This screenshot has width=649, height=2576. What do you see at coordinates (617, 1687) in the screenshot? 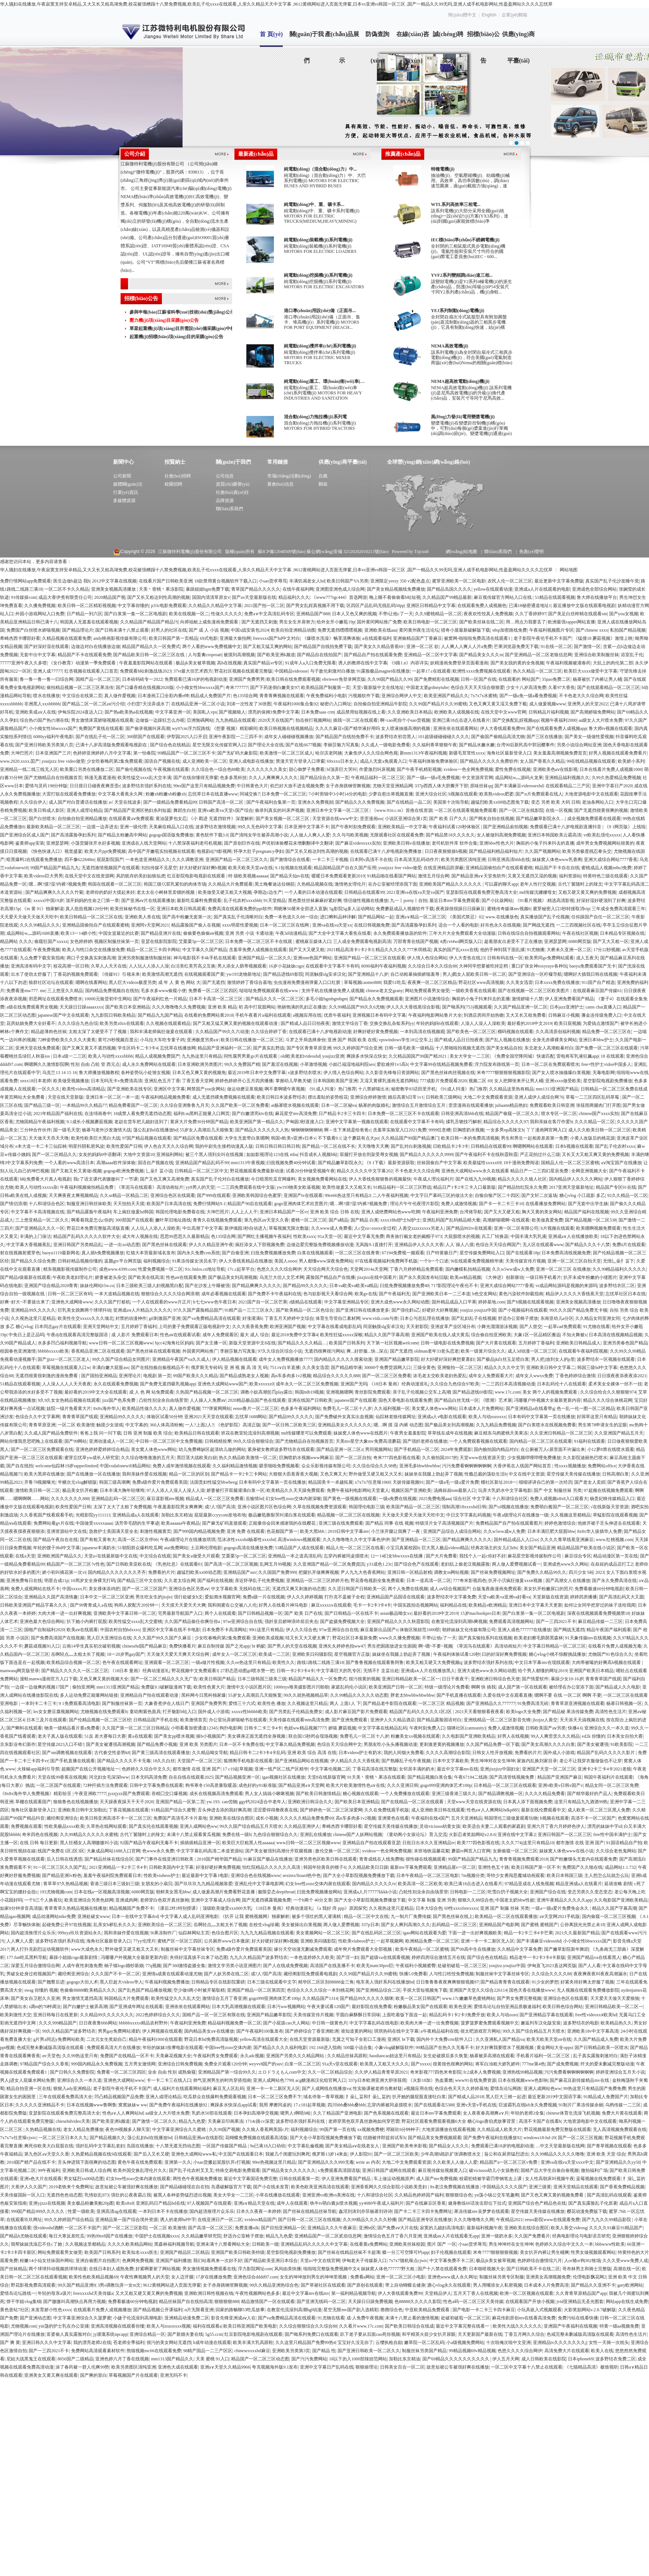
I see `国产精品成人久久电影` at bounding box center [617, 1687].